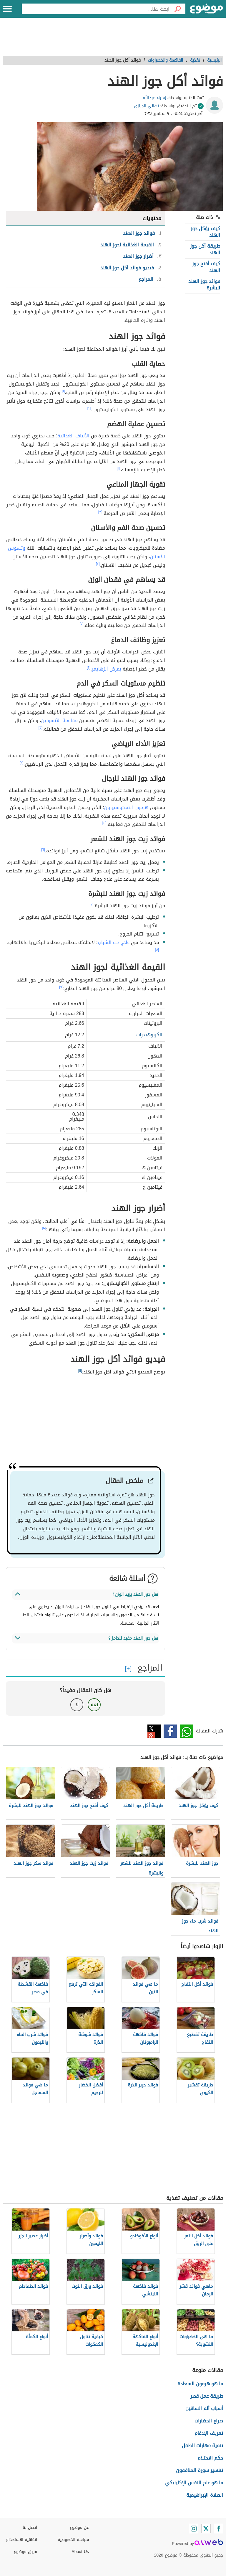 The height and width of the screenshot is (2576, 226). I want to click on [٧], so click(92, 904).